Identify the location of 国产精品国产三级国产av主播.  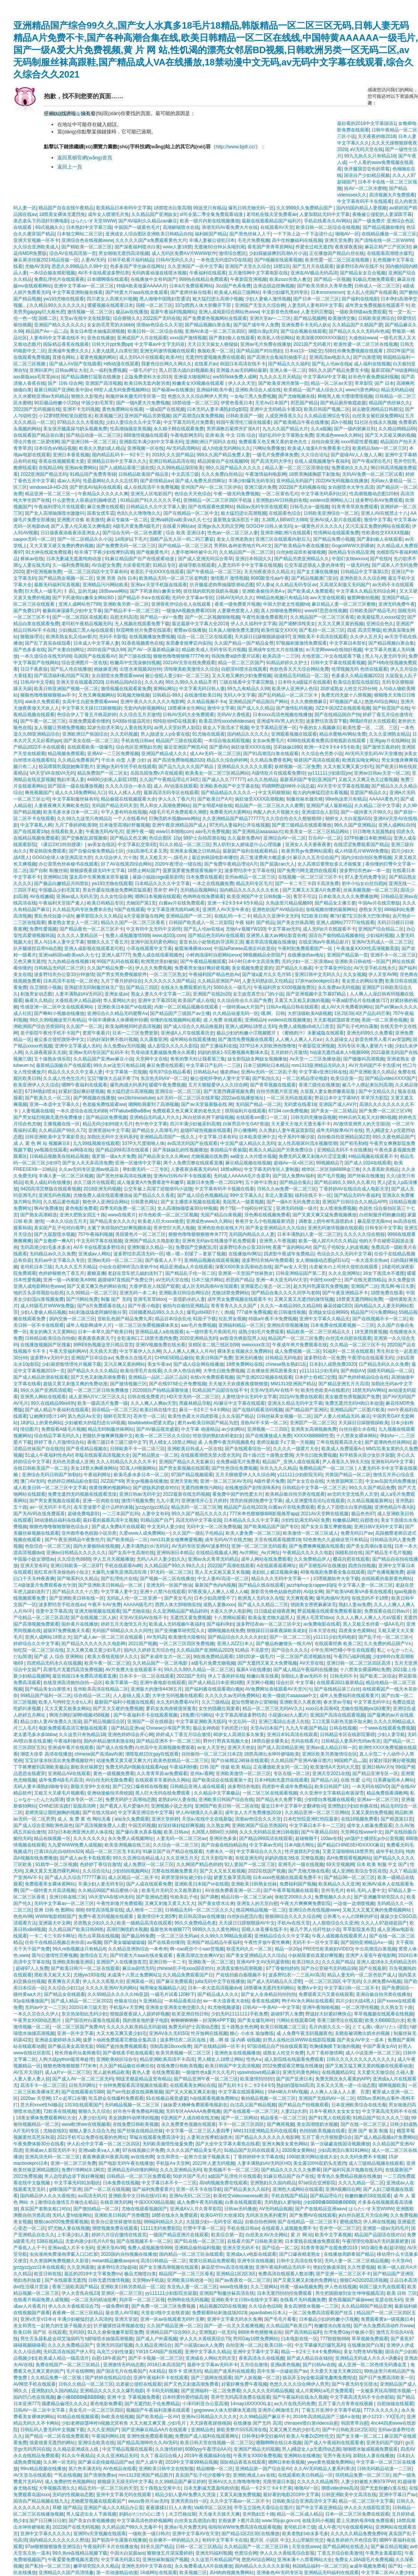
(180, 1013).